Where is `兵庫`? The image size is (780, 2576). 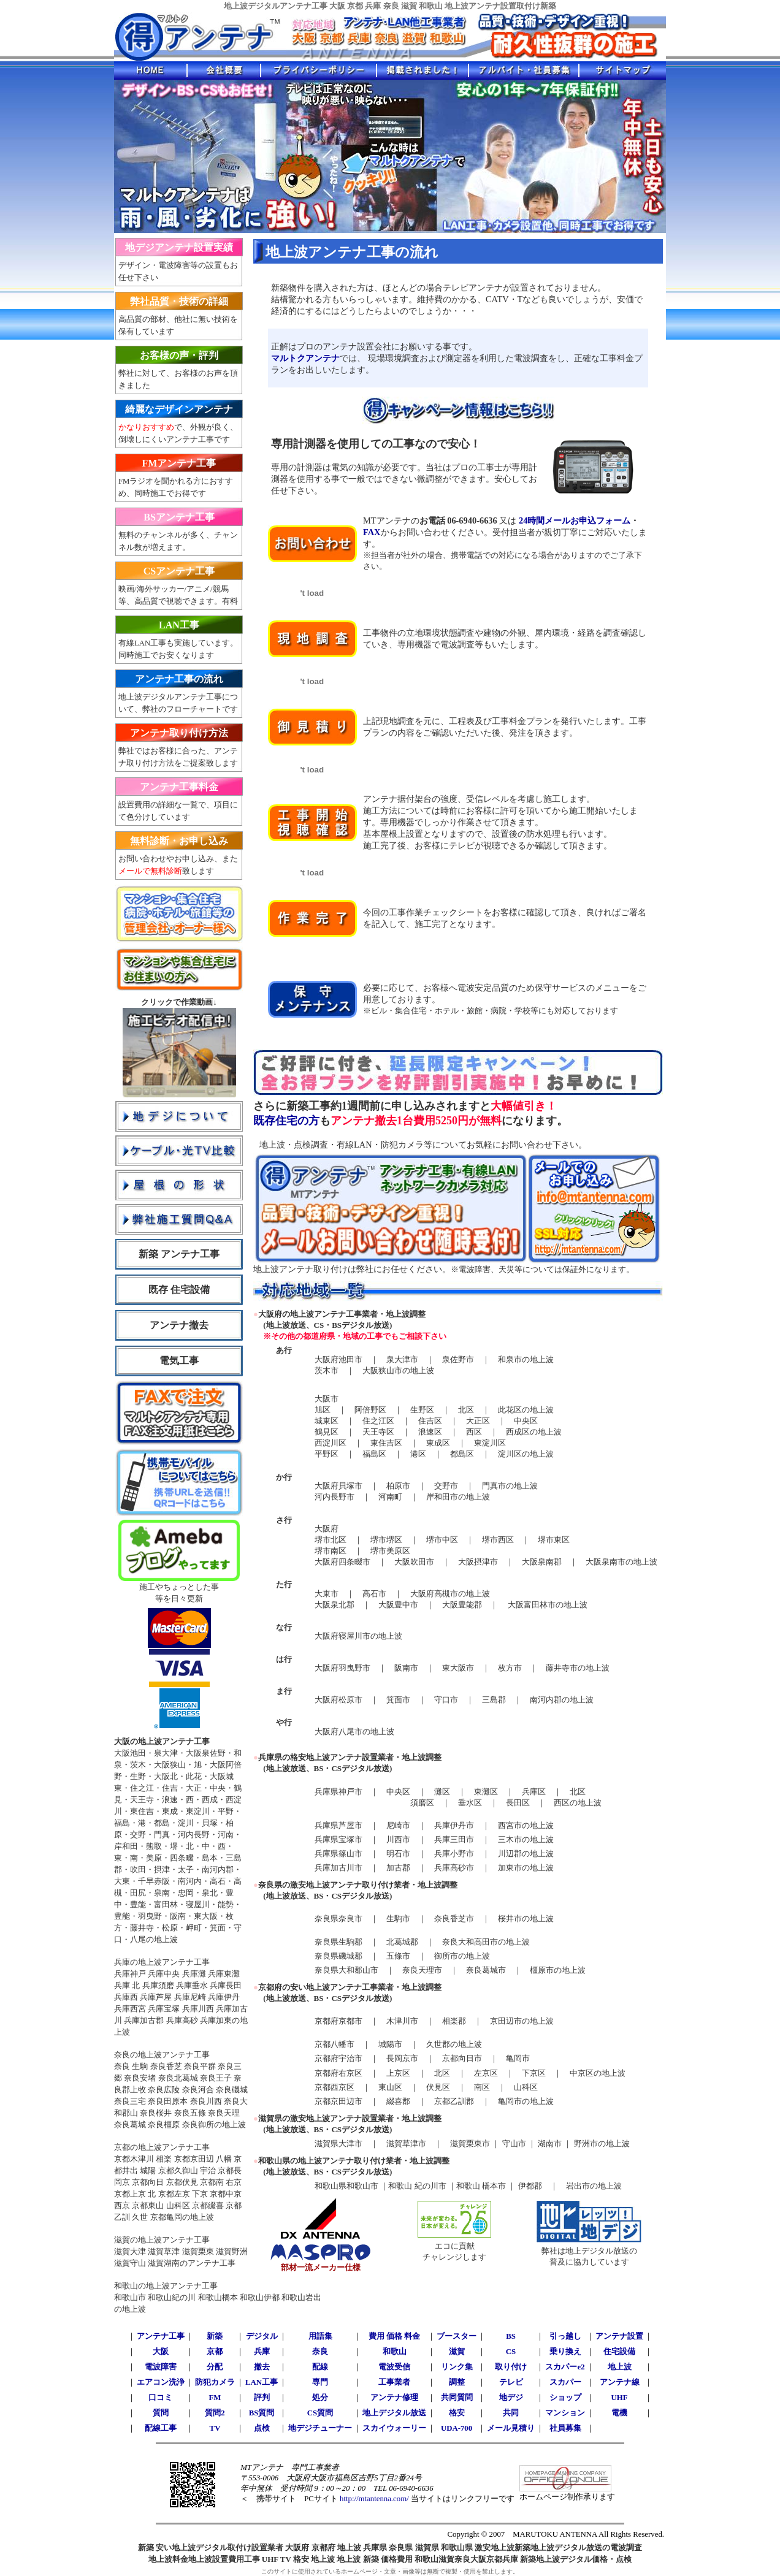 兵庫 is located at coordinates (262, 2351).